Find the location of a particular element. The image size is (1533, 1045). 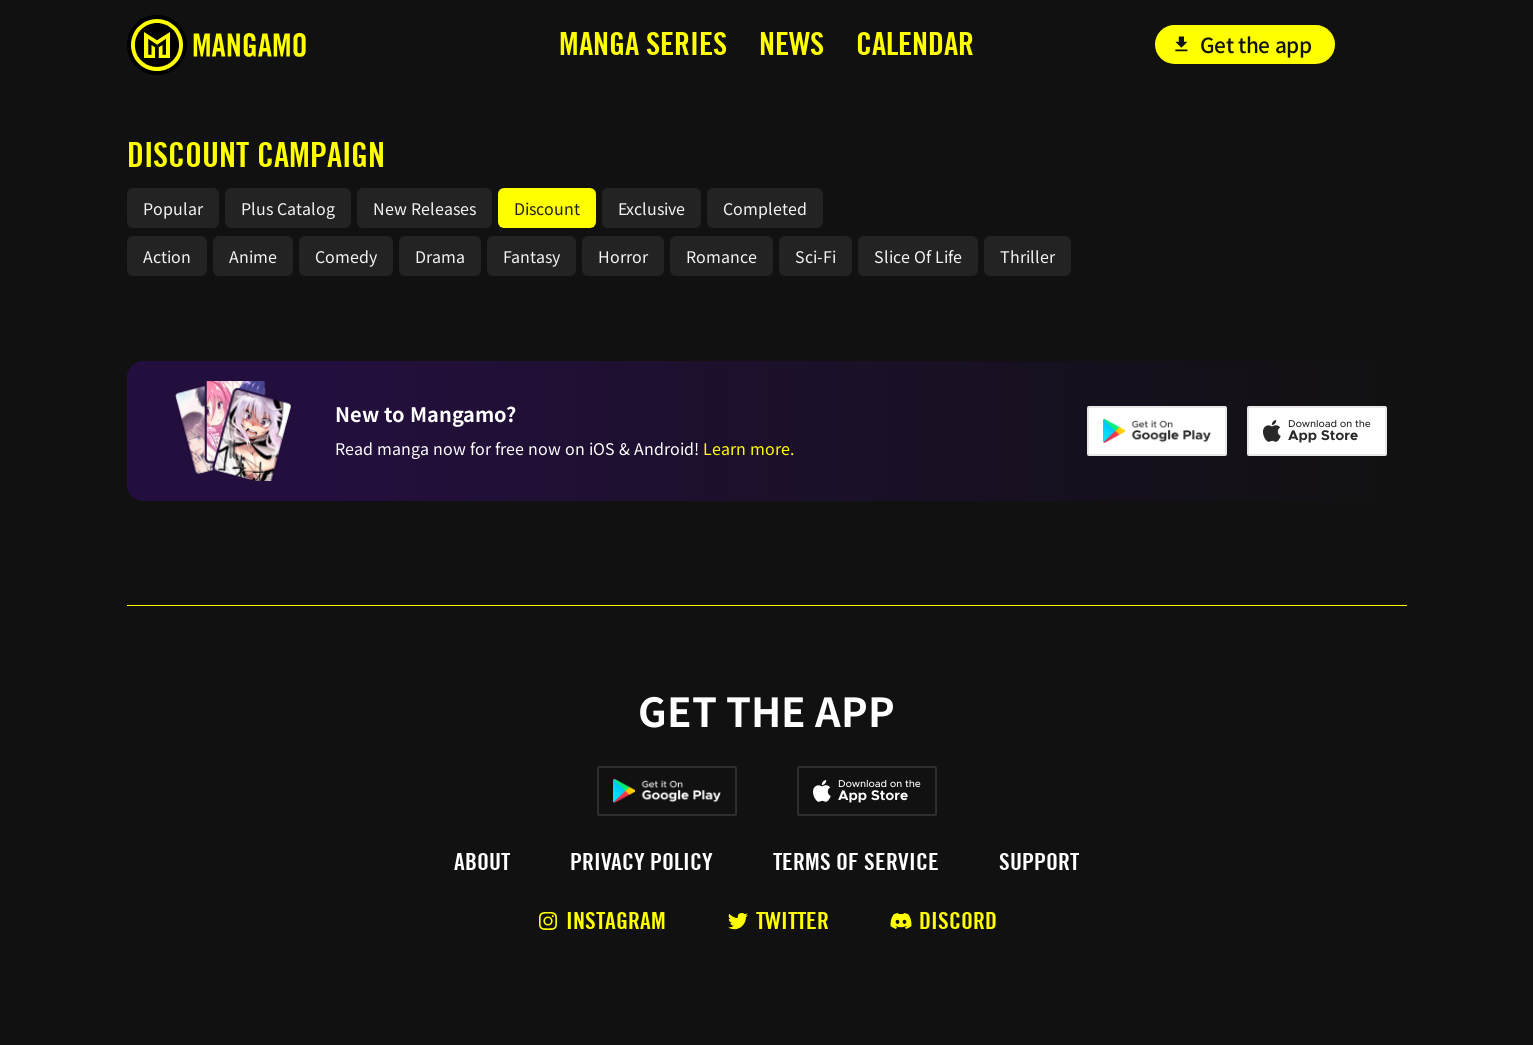

Discount is located at coordinates (547, 208).